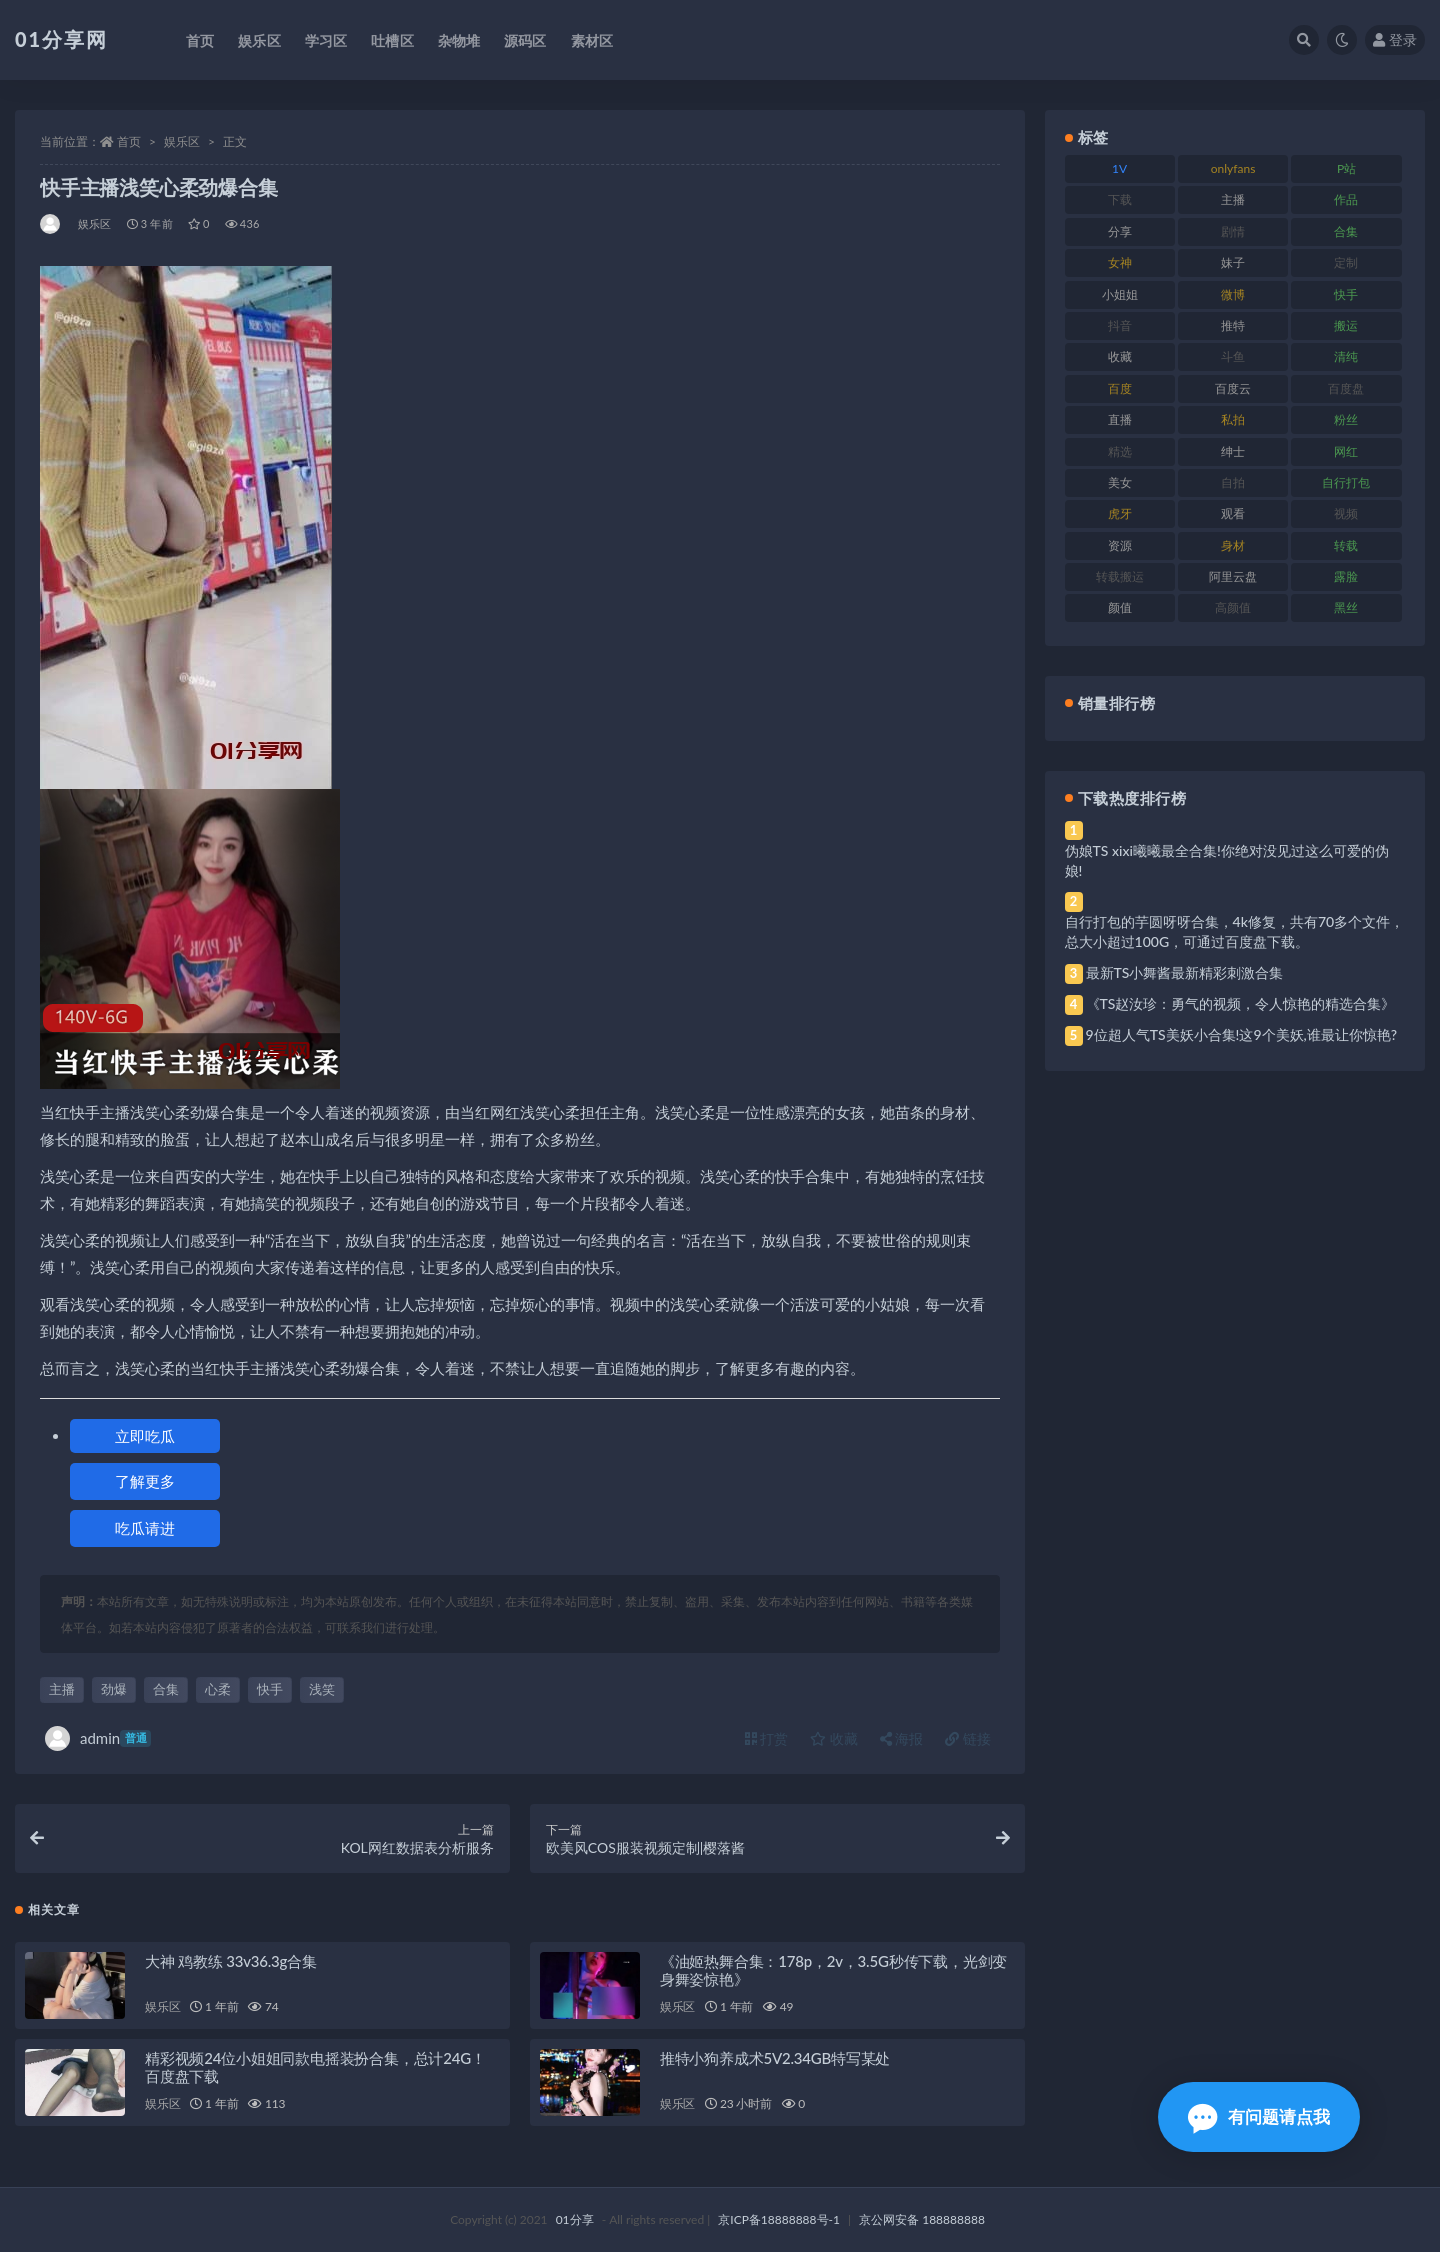  Describe the element at coordinates (968, 1738) in the screenshot. I see `链接` at that location.